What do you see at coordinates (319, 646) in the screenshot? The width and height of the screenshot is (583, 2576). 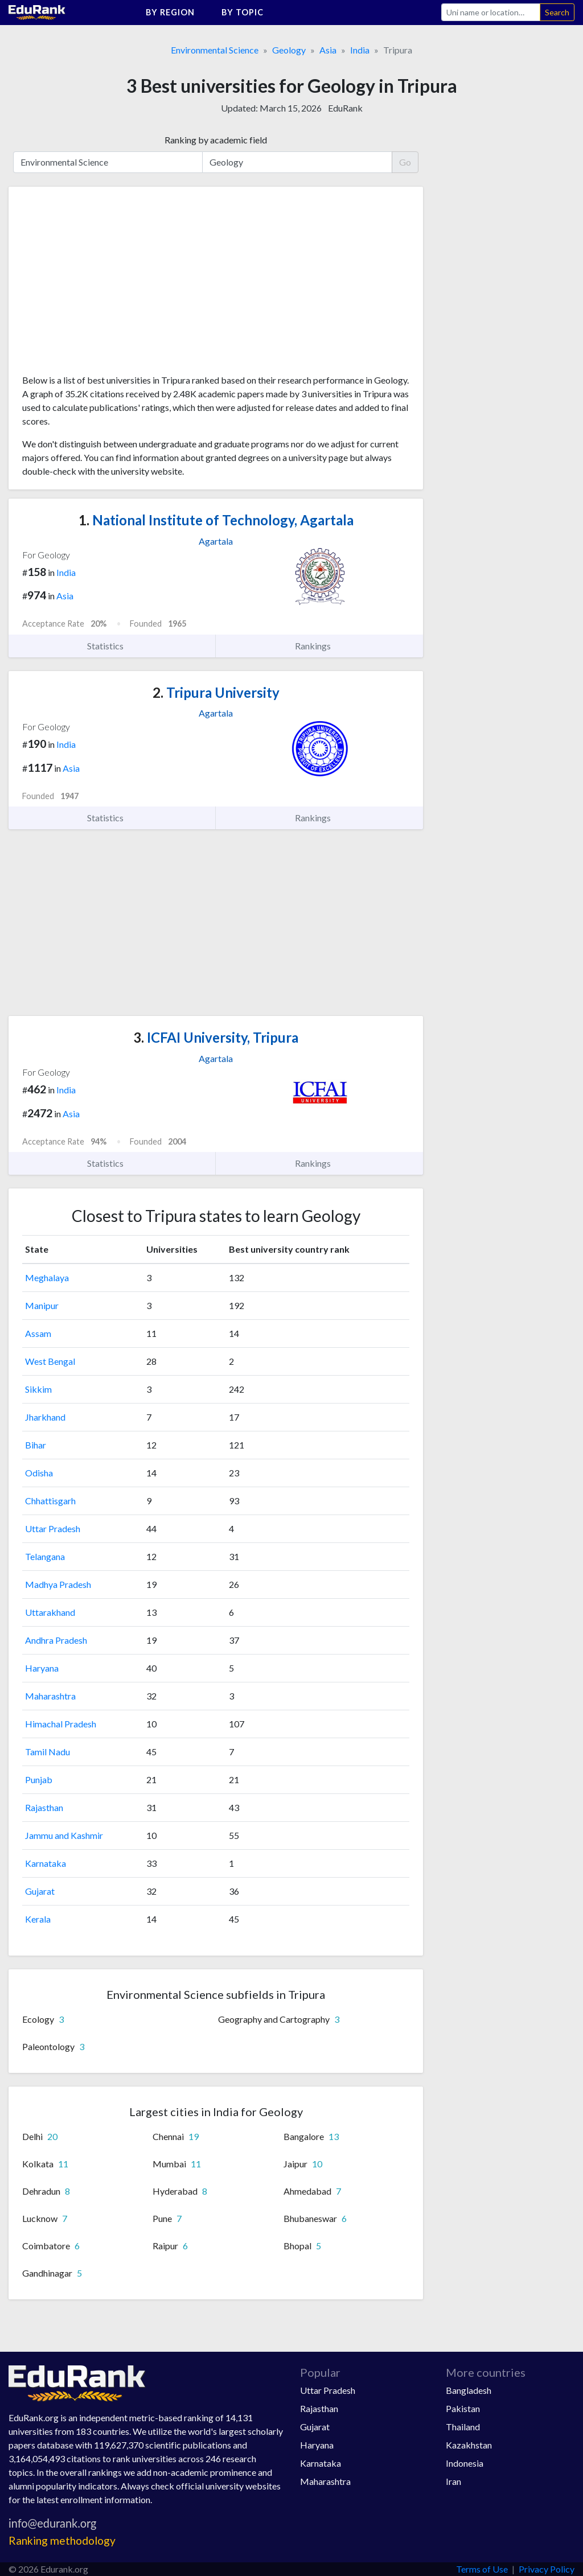 I see `Rankings` at bounding box center [319, 646].